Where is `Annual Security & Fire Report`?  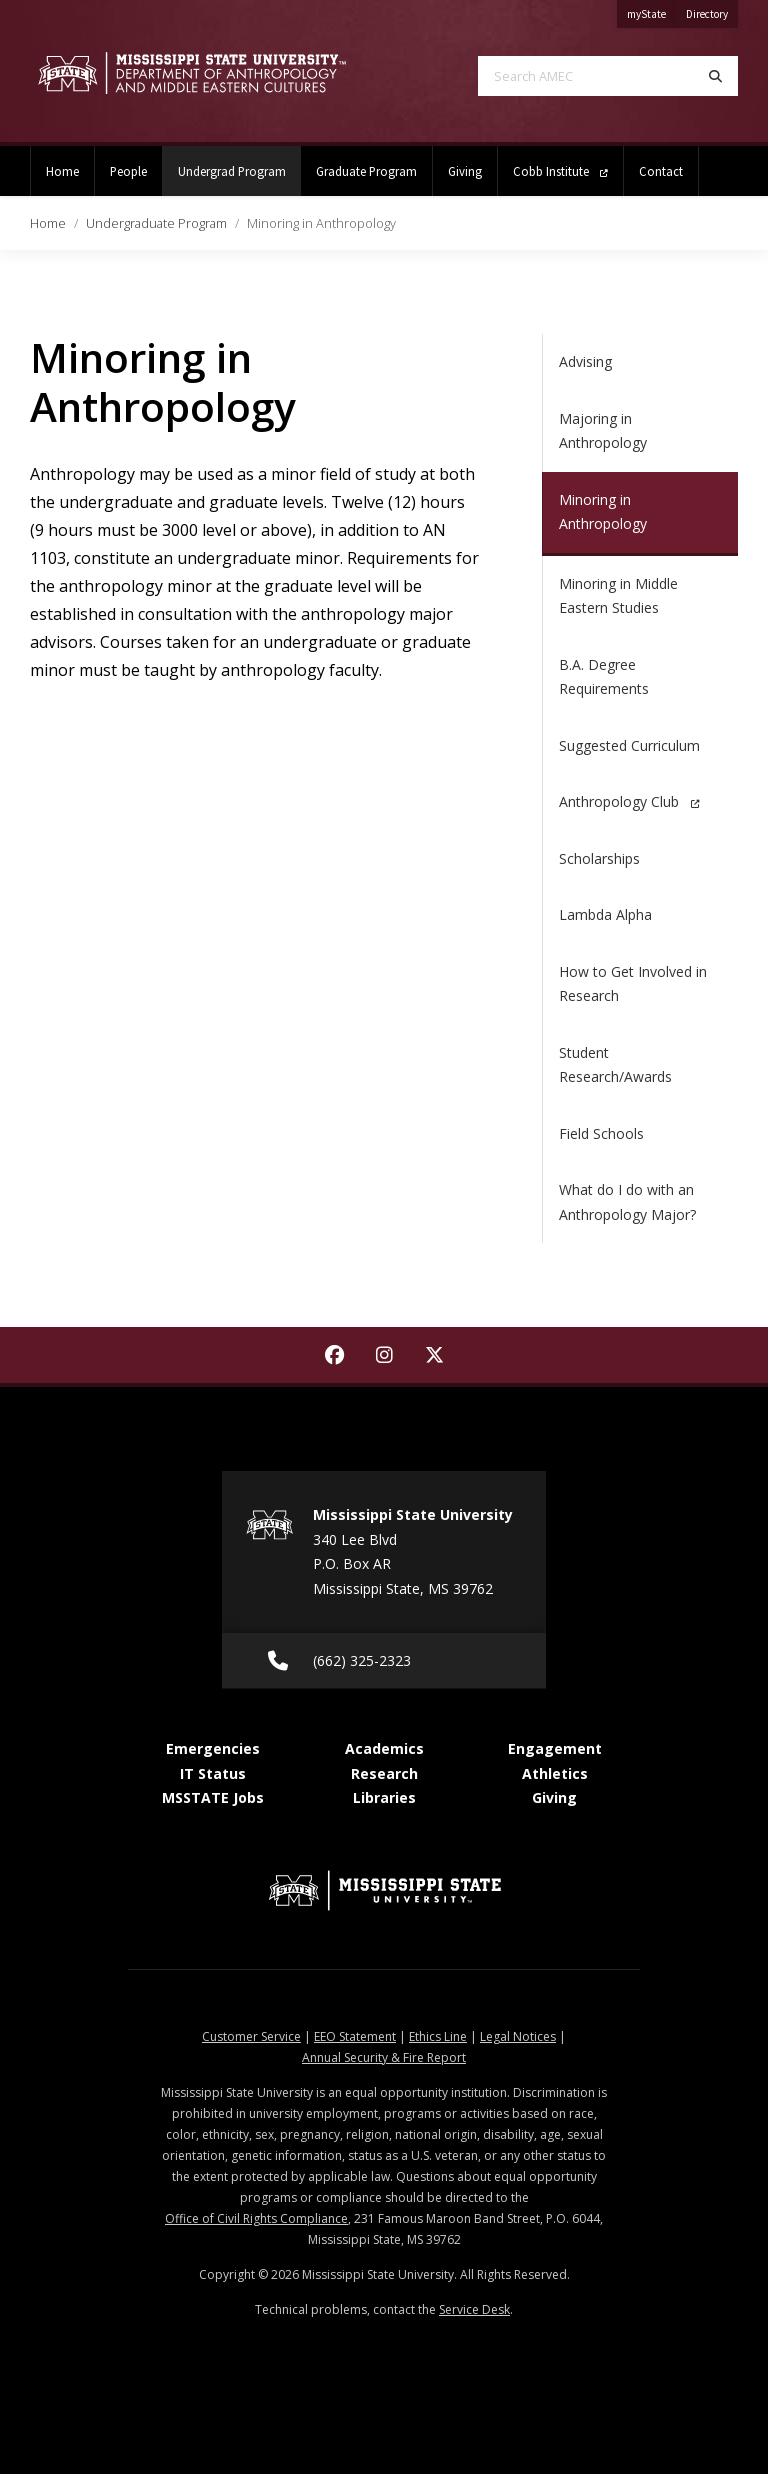 Annual Security & Fire Report is located at coordinates (384, 2057).